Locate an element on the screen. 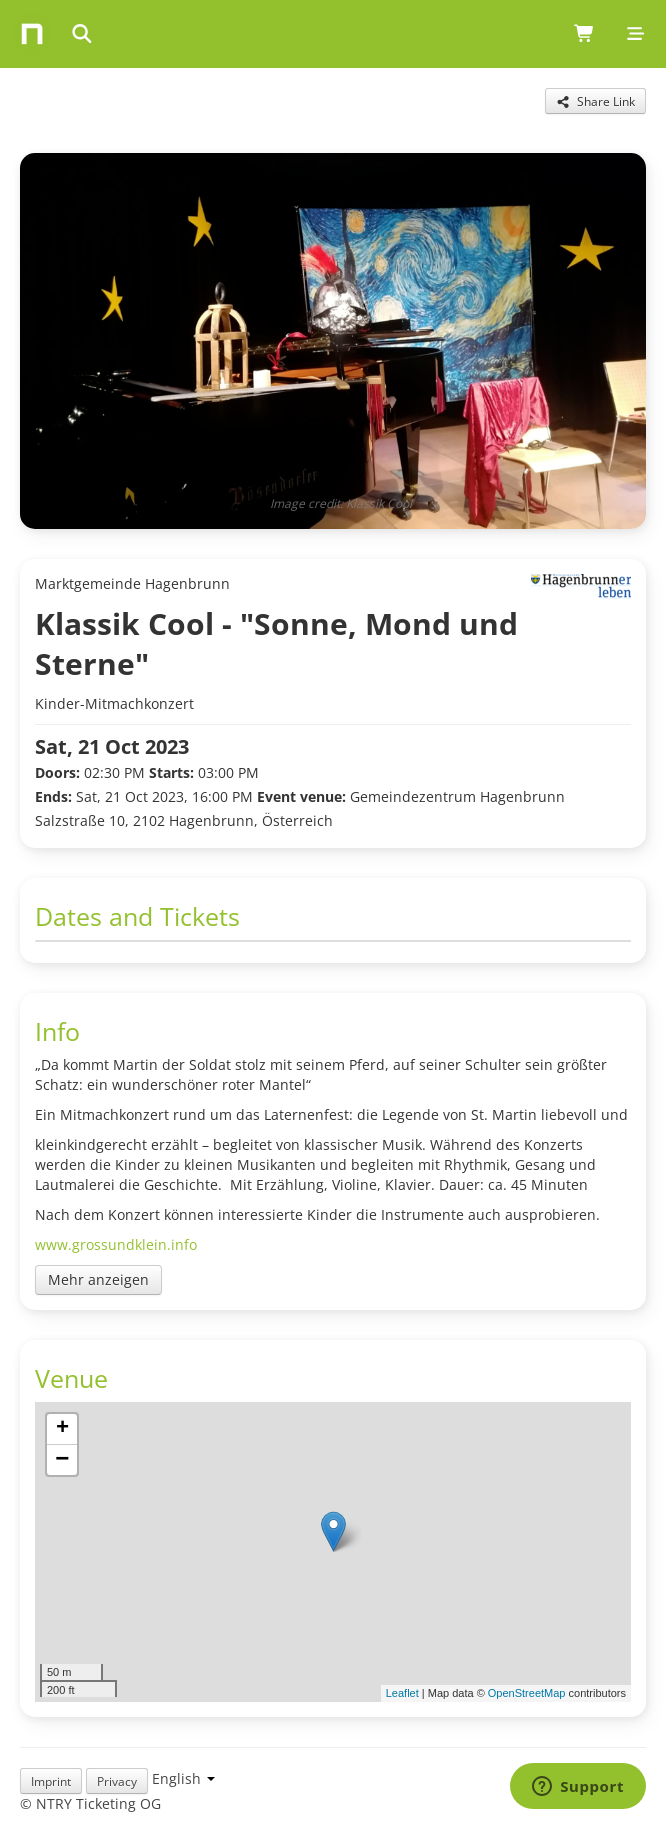 The width and height of the screenshot is (666, 1823). [Home] is located at coordinates (32, 34).